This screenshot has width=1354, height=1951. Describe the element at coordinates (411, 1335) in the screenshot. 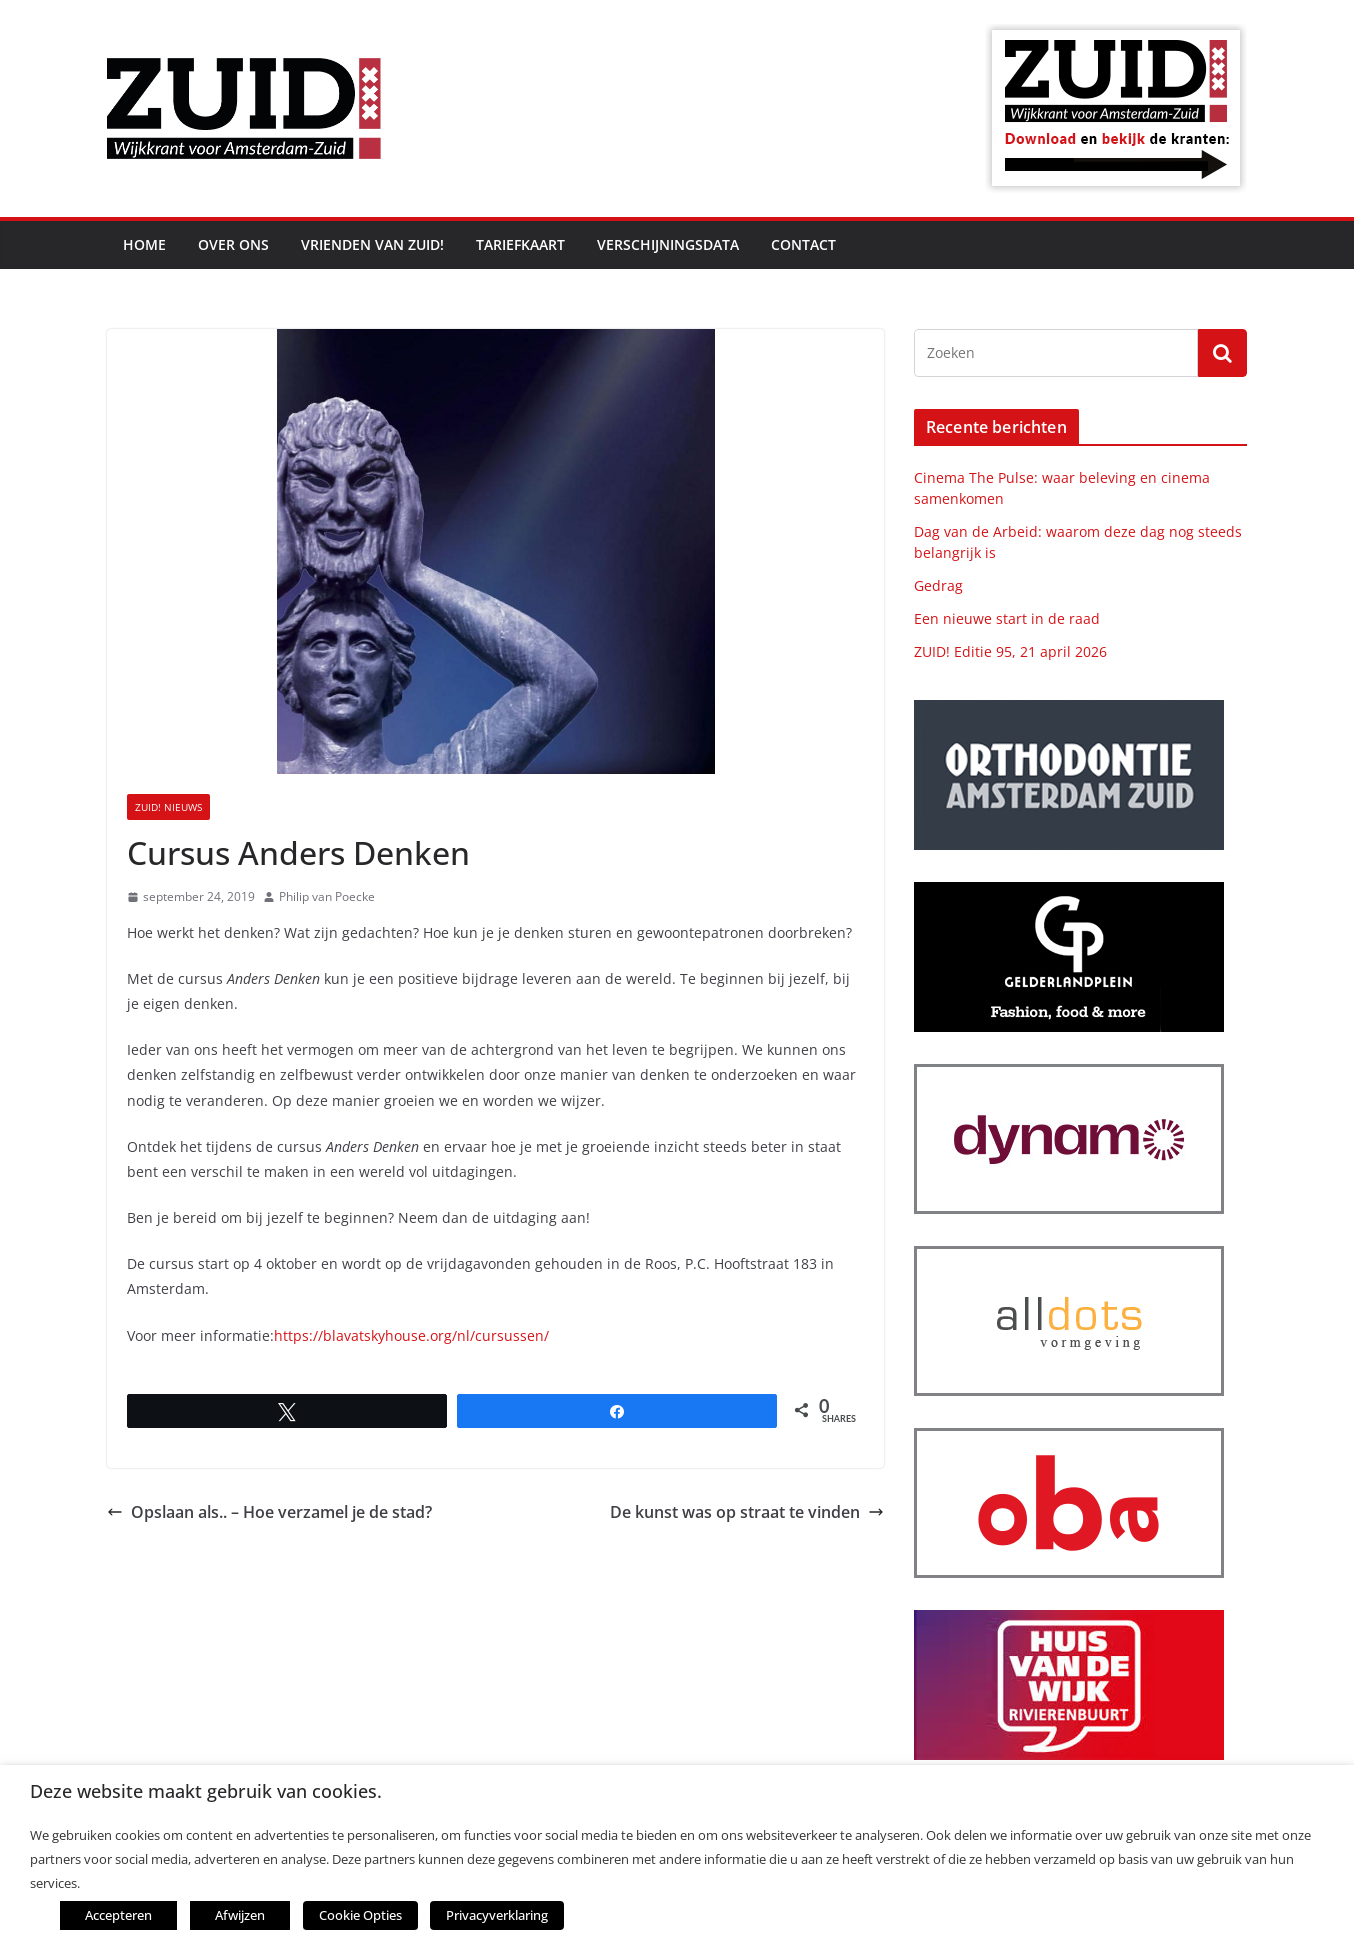

I see `https://blavatskyhouse.org/nl/cursussen/` at that location.